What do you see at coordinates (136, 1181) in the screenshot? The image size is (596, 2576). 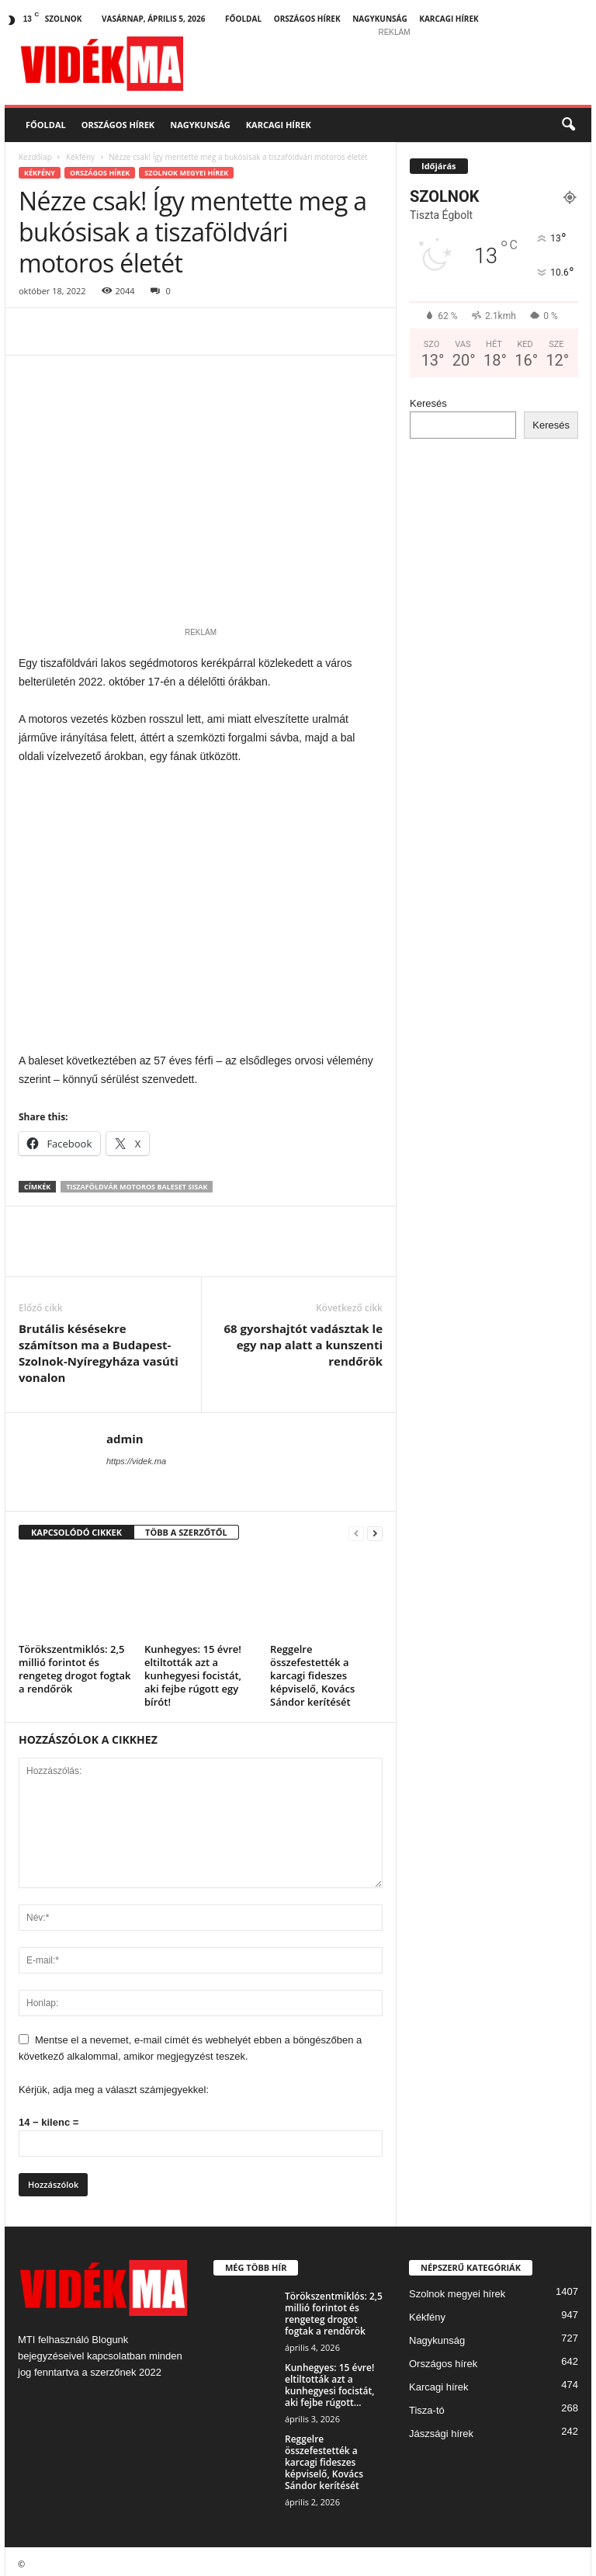 I see `tiszaföldvár motoros baleset sisak` at bounding box center [136, 1181].